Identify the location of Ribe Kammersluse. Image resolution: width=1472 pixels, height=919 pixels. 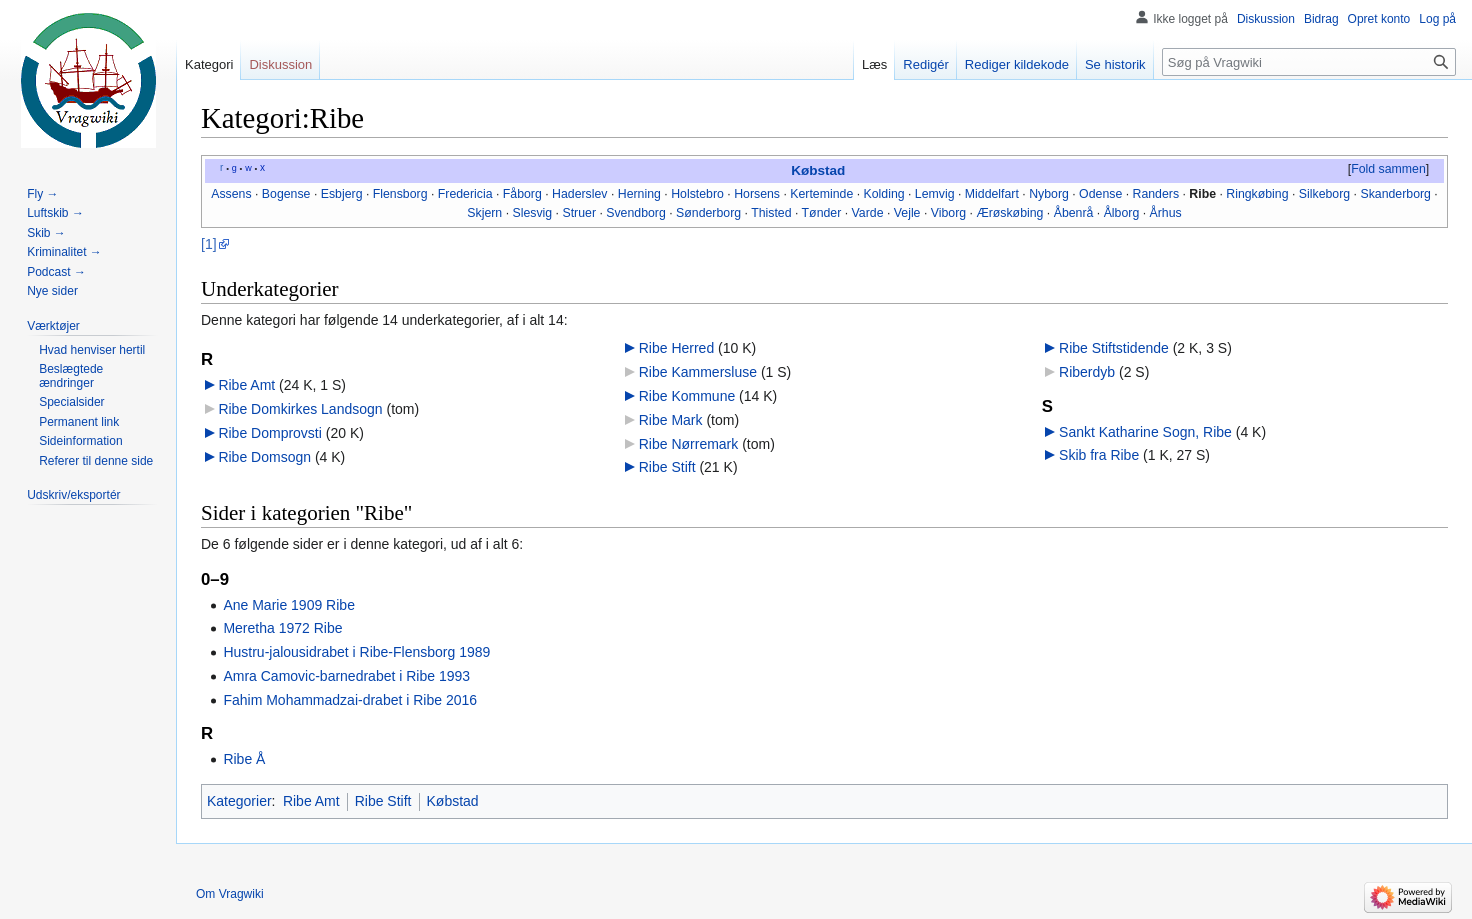
(698, 372).